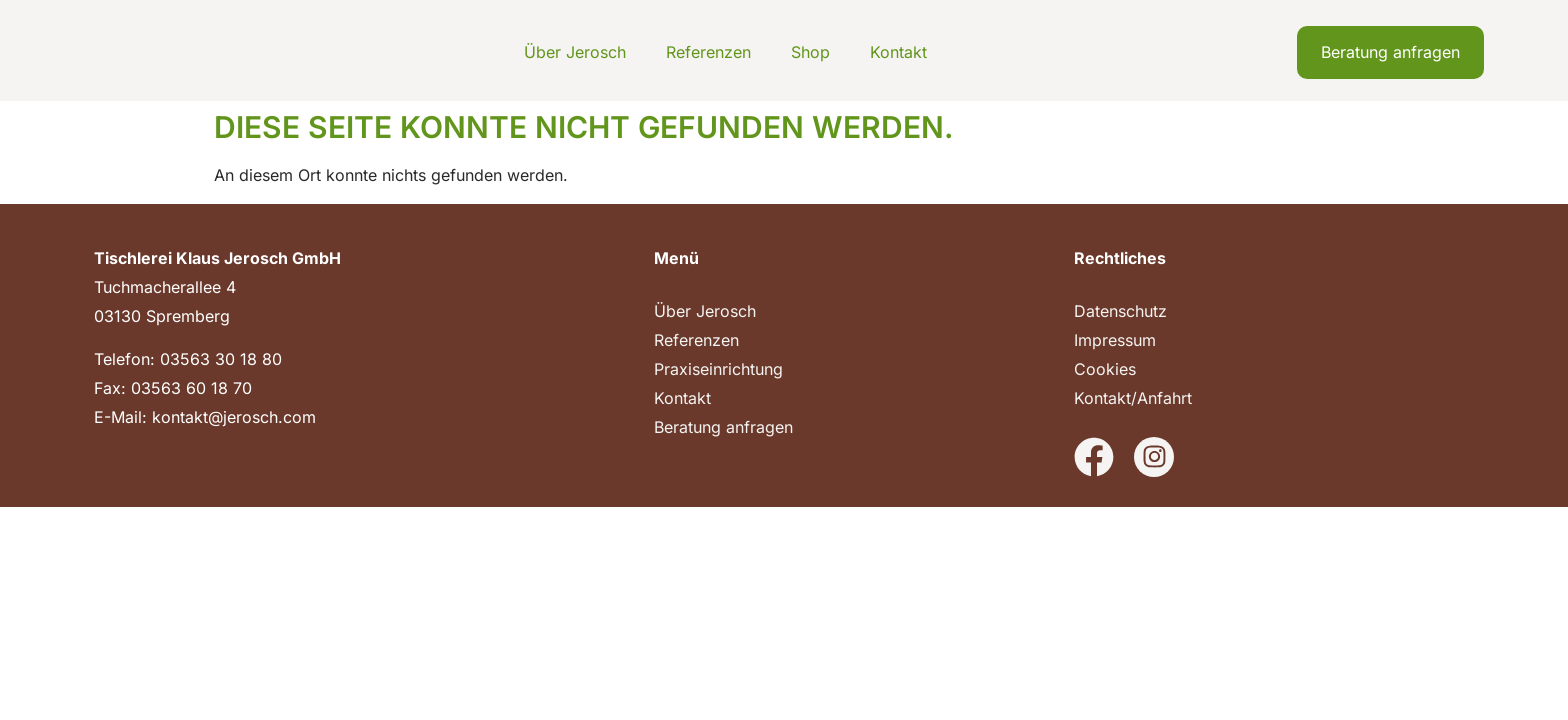  I want to click on Kontakt/Anfahrt, so click(1133, 398).